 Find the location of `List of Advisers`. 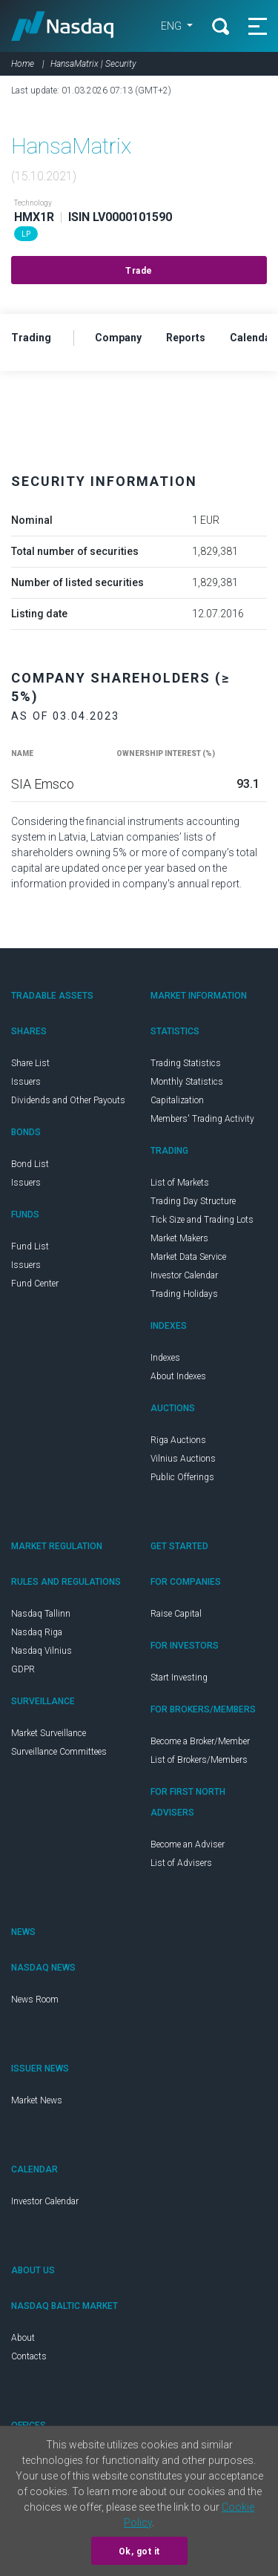

List of Advisers is located at coordinates (181, 1863).